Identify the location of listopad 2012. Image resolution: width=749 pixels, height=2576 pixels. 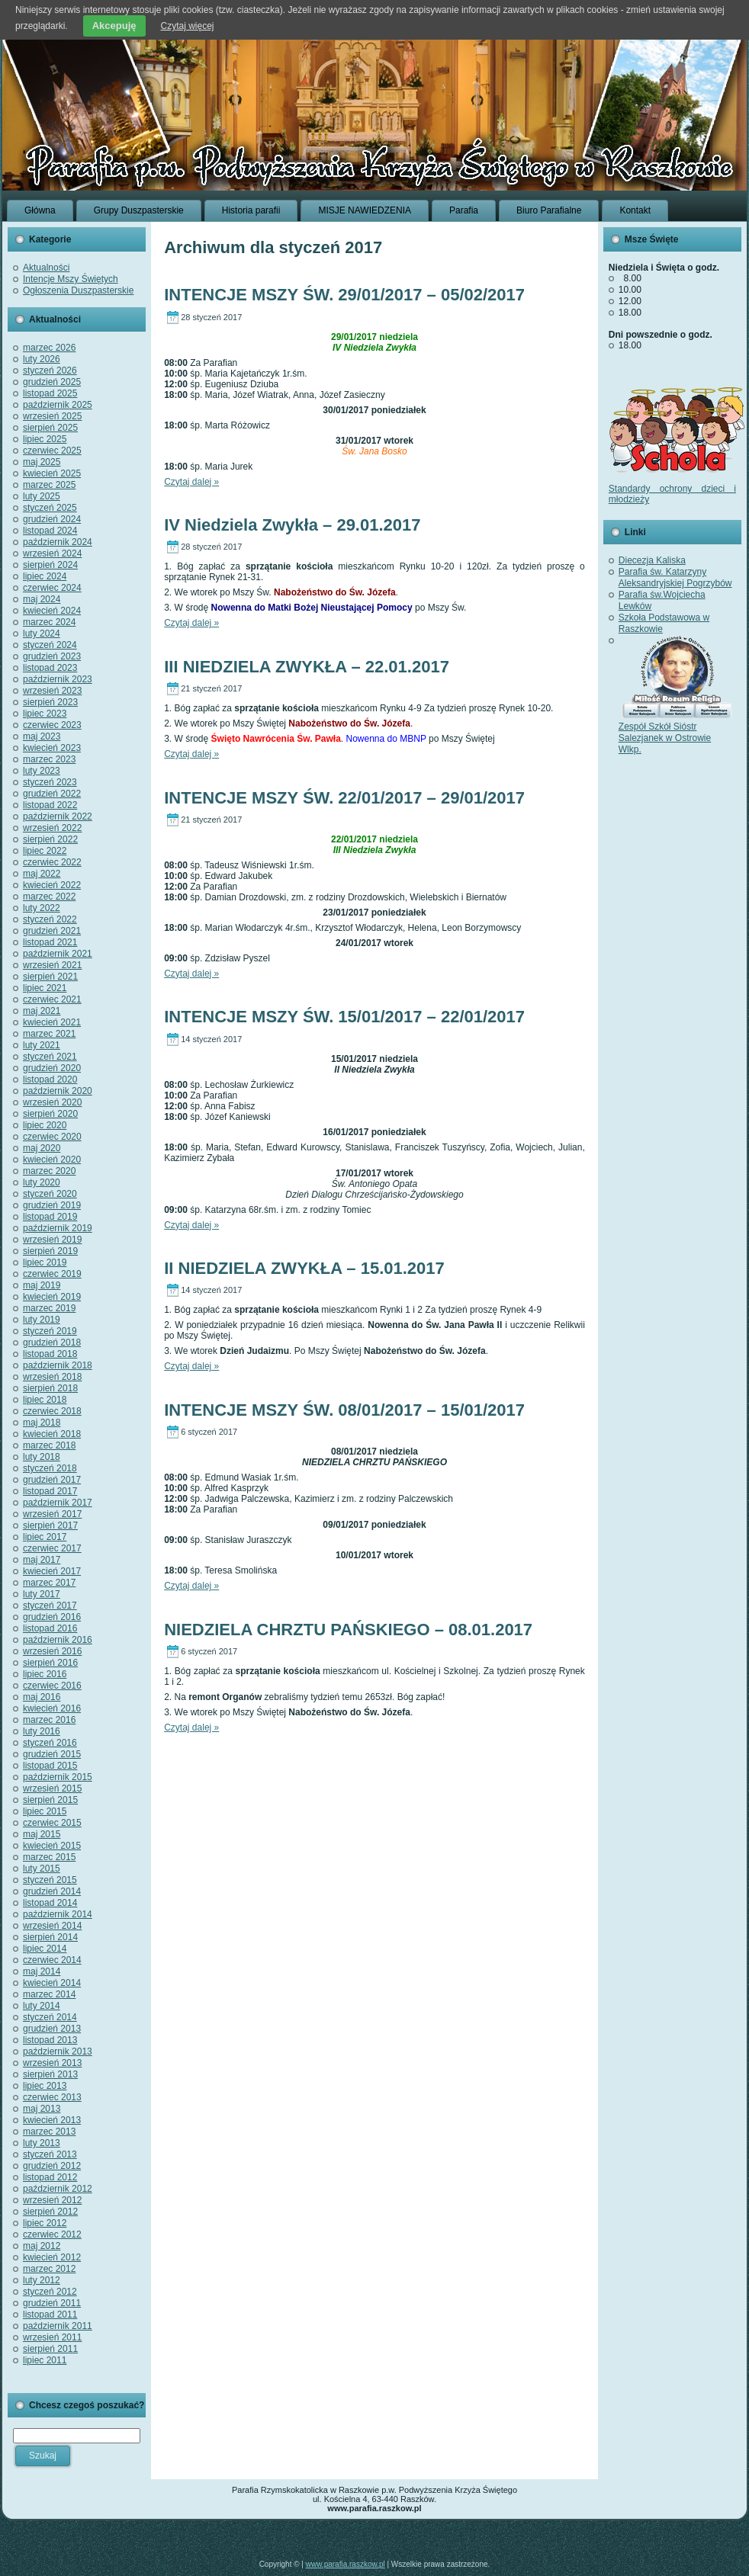
(50, 2177).